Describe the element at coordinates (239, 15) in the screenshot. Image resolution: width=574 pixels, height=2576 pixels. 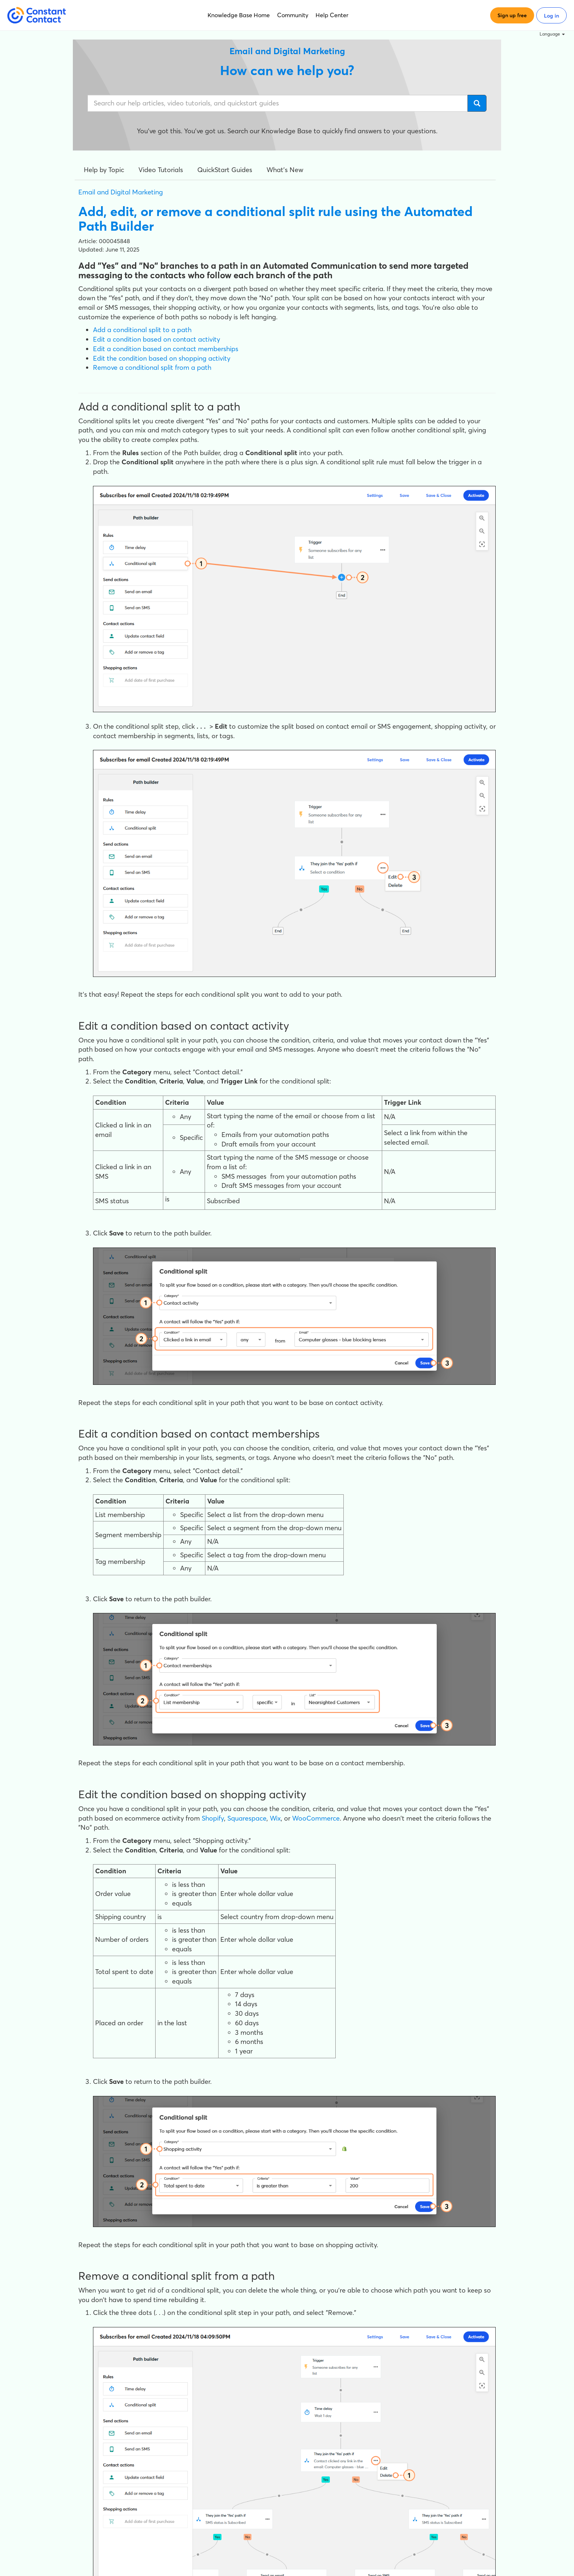
I see `Knowledge Base Home` at that location.